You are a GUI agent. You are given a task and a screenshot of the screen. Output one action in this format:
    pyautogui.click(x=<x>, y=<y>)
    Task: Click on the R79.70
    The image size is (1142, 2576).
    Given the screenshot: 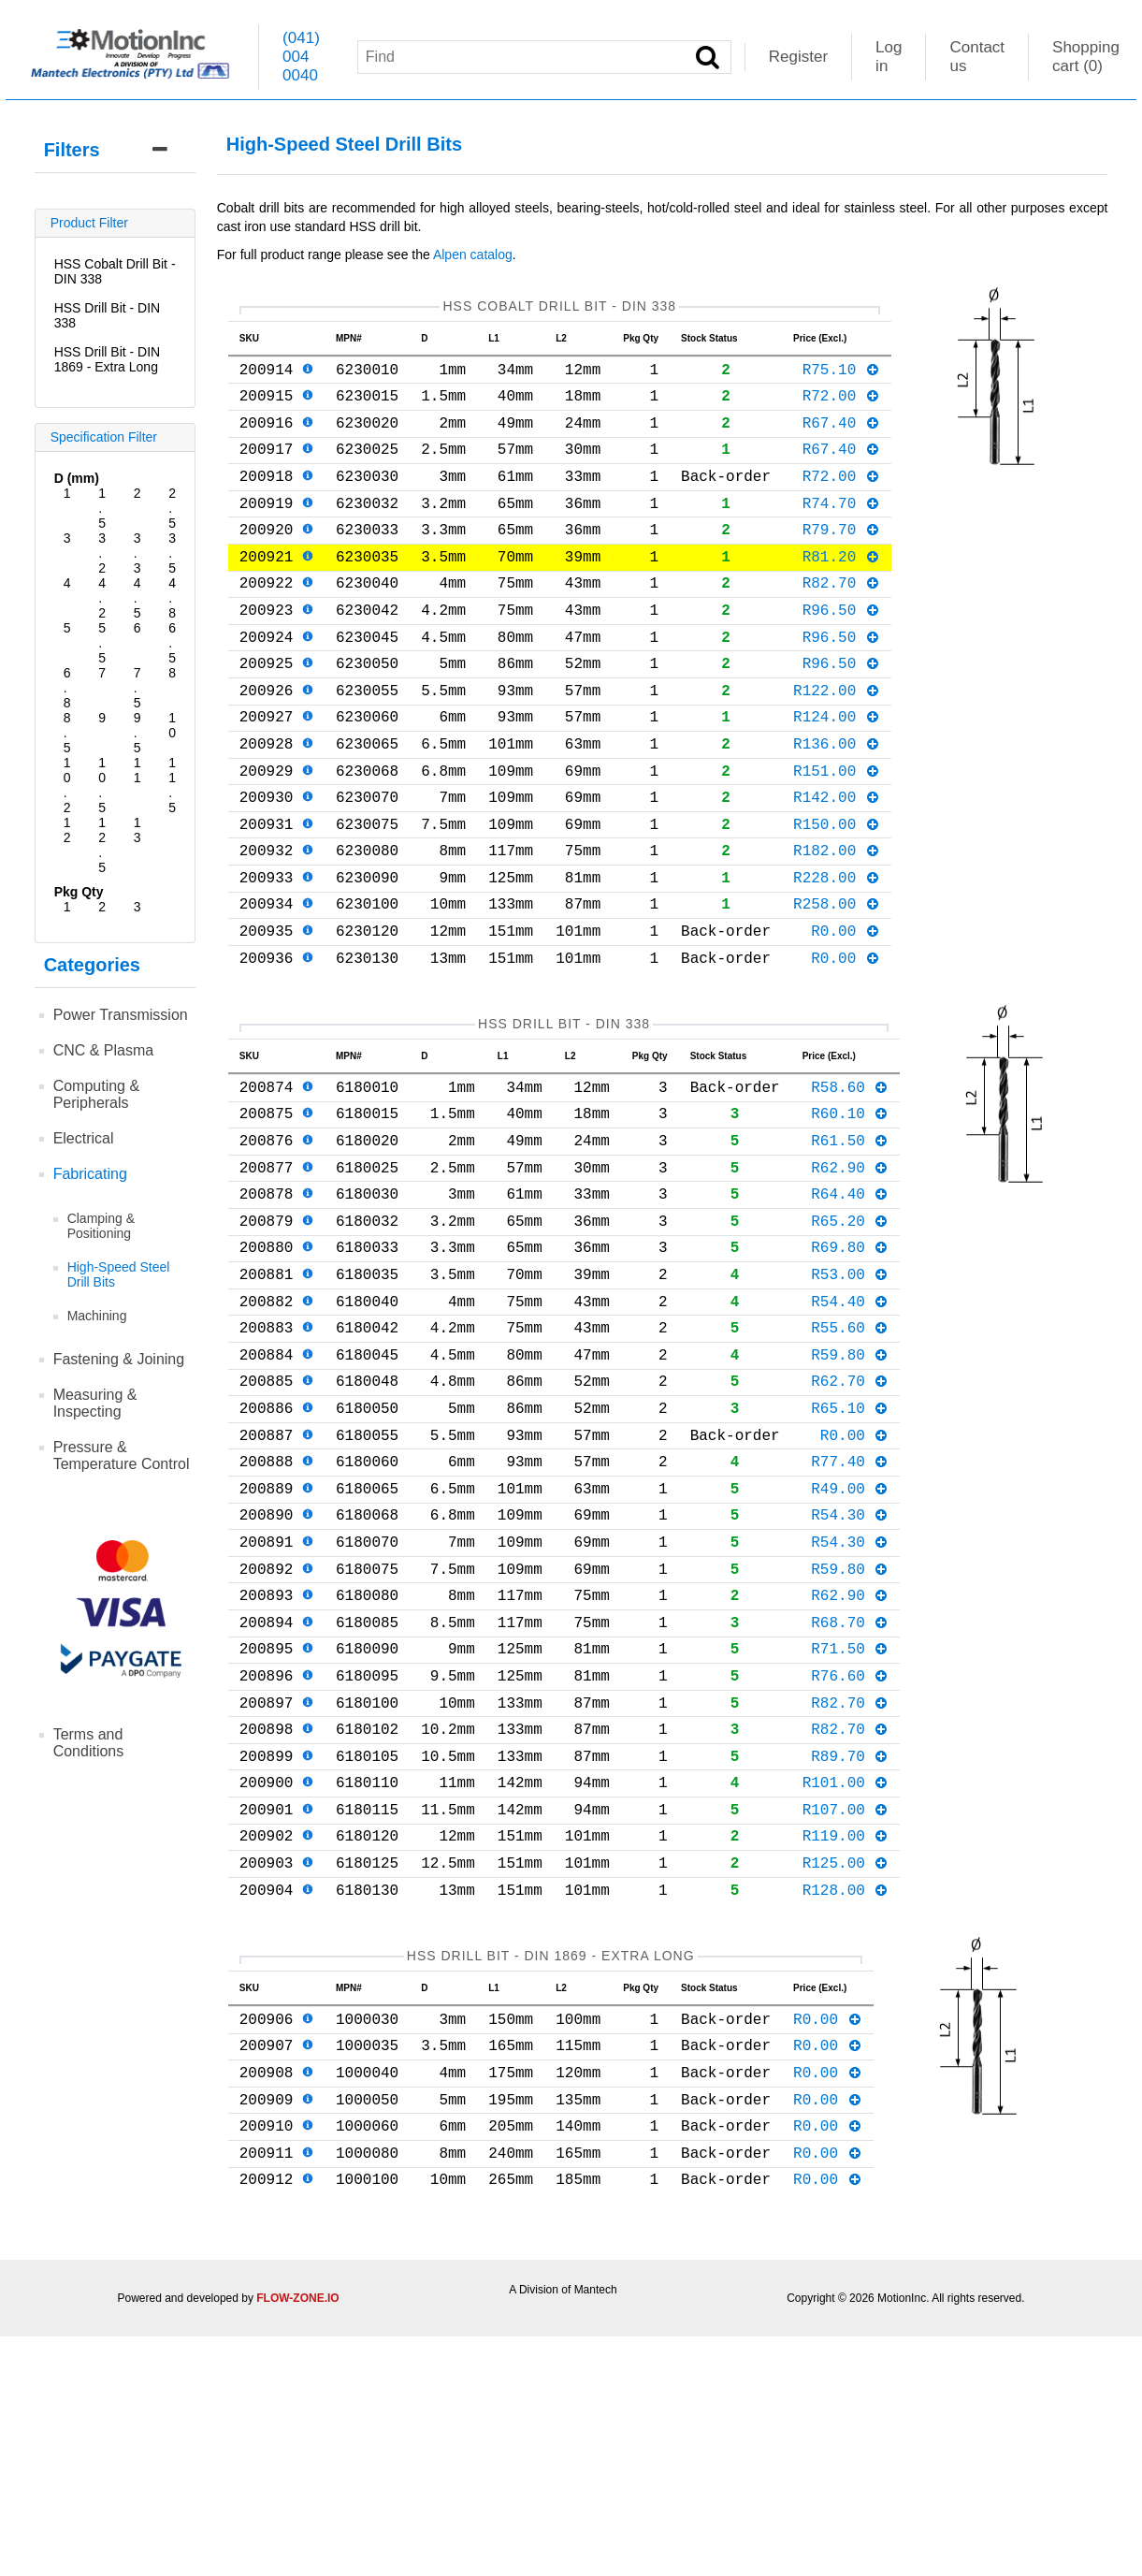 What is the action you would take?
    pyautogui.click(x=841, y=558)
    